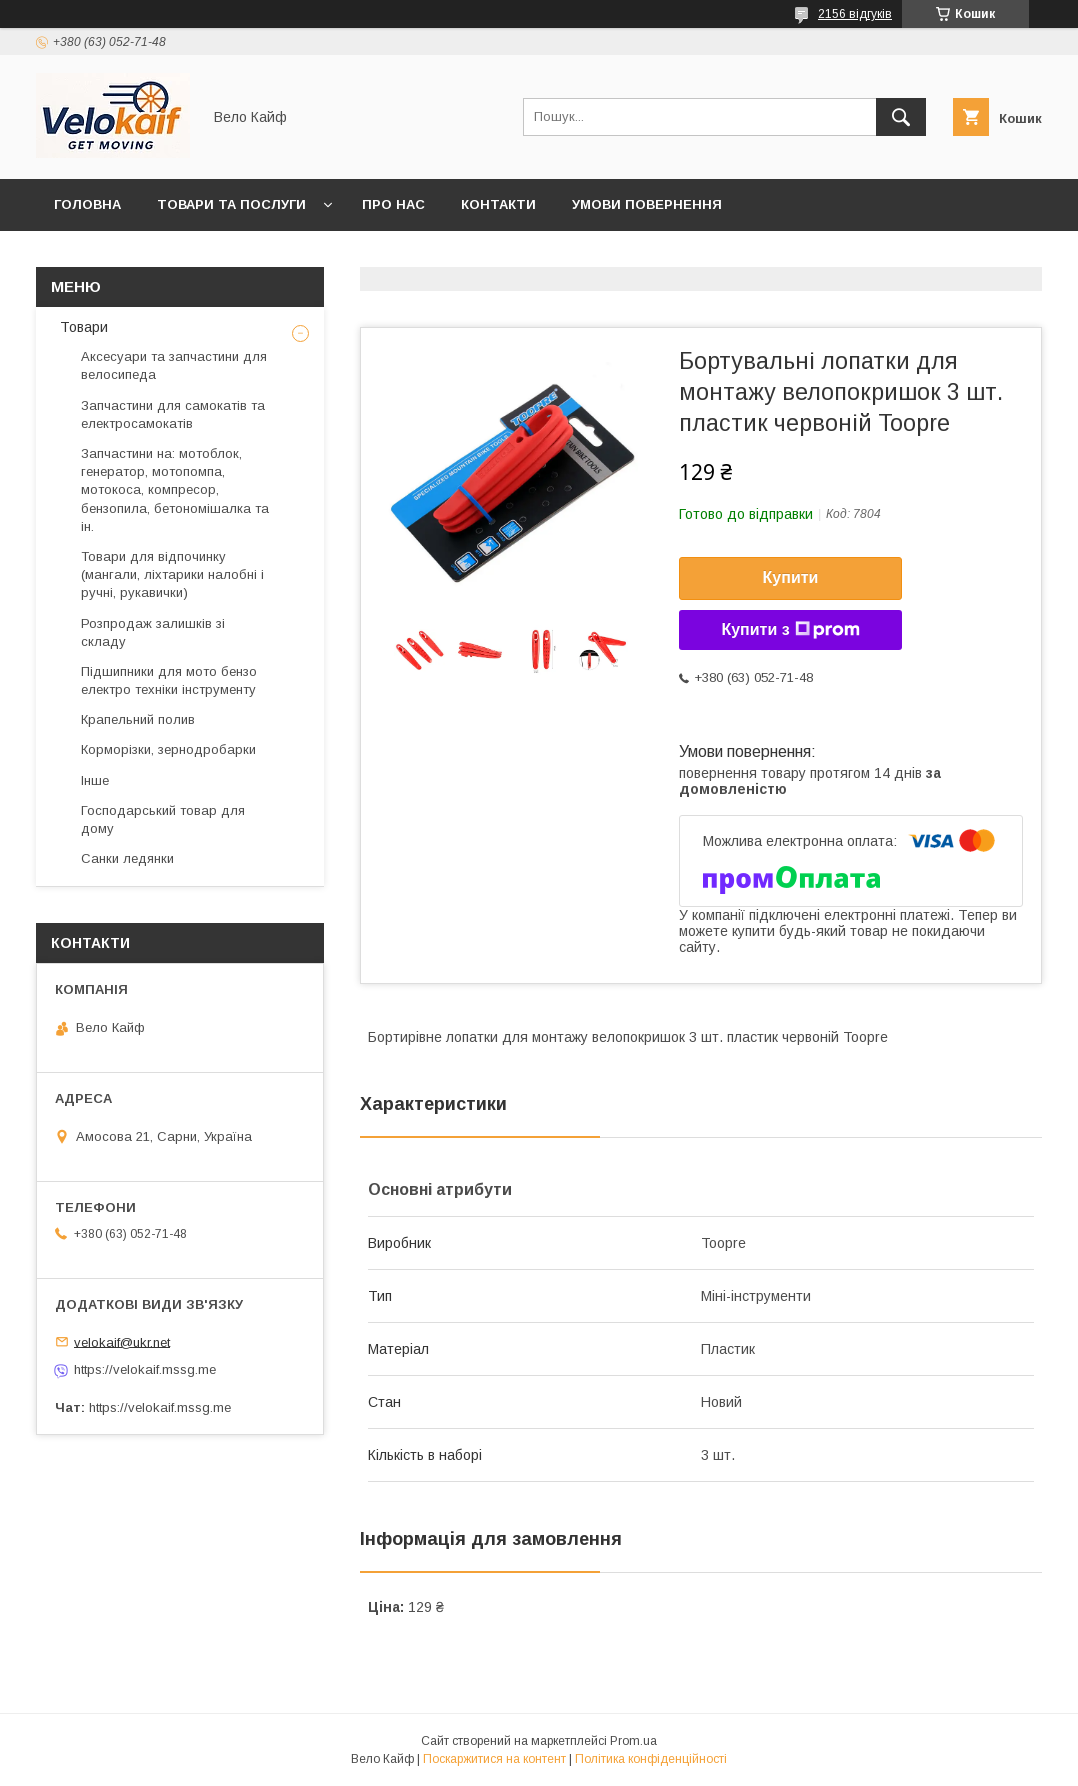 The width and height of the screenshot is (1078, 1786). What do you see at coordinates (498, 204) in the screenshot?
I see `Контакти` at bounding box center [498, 204].